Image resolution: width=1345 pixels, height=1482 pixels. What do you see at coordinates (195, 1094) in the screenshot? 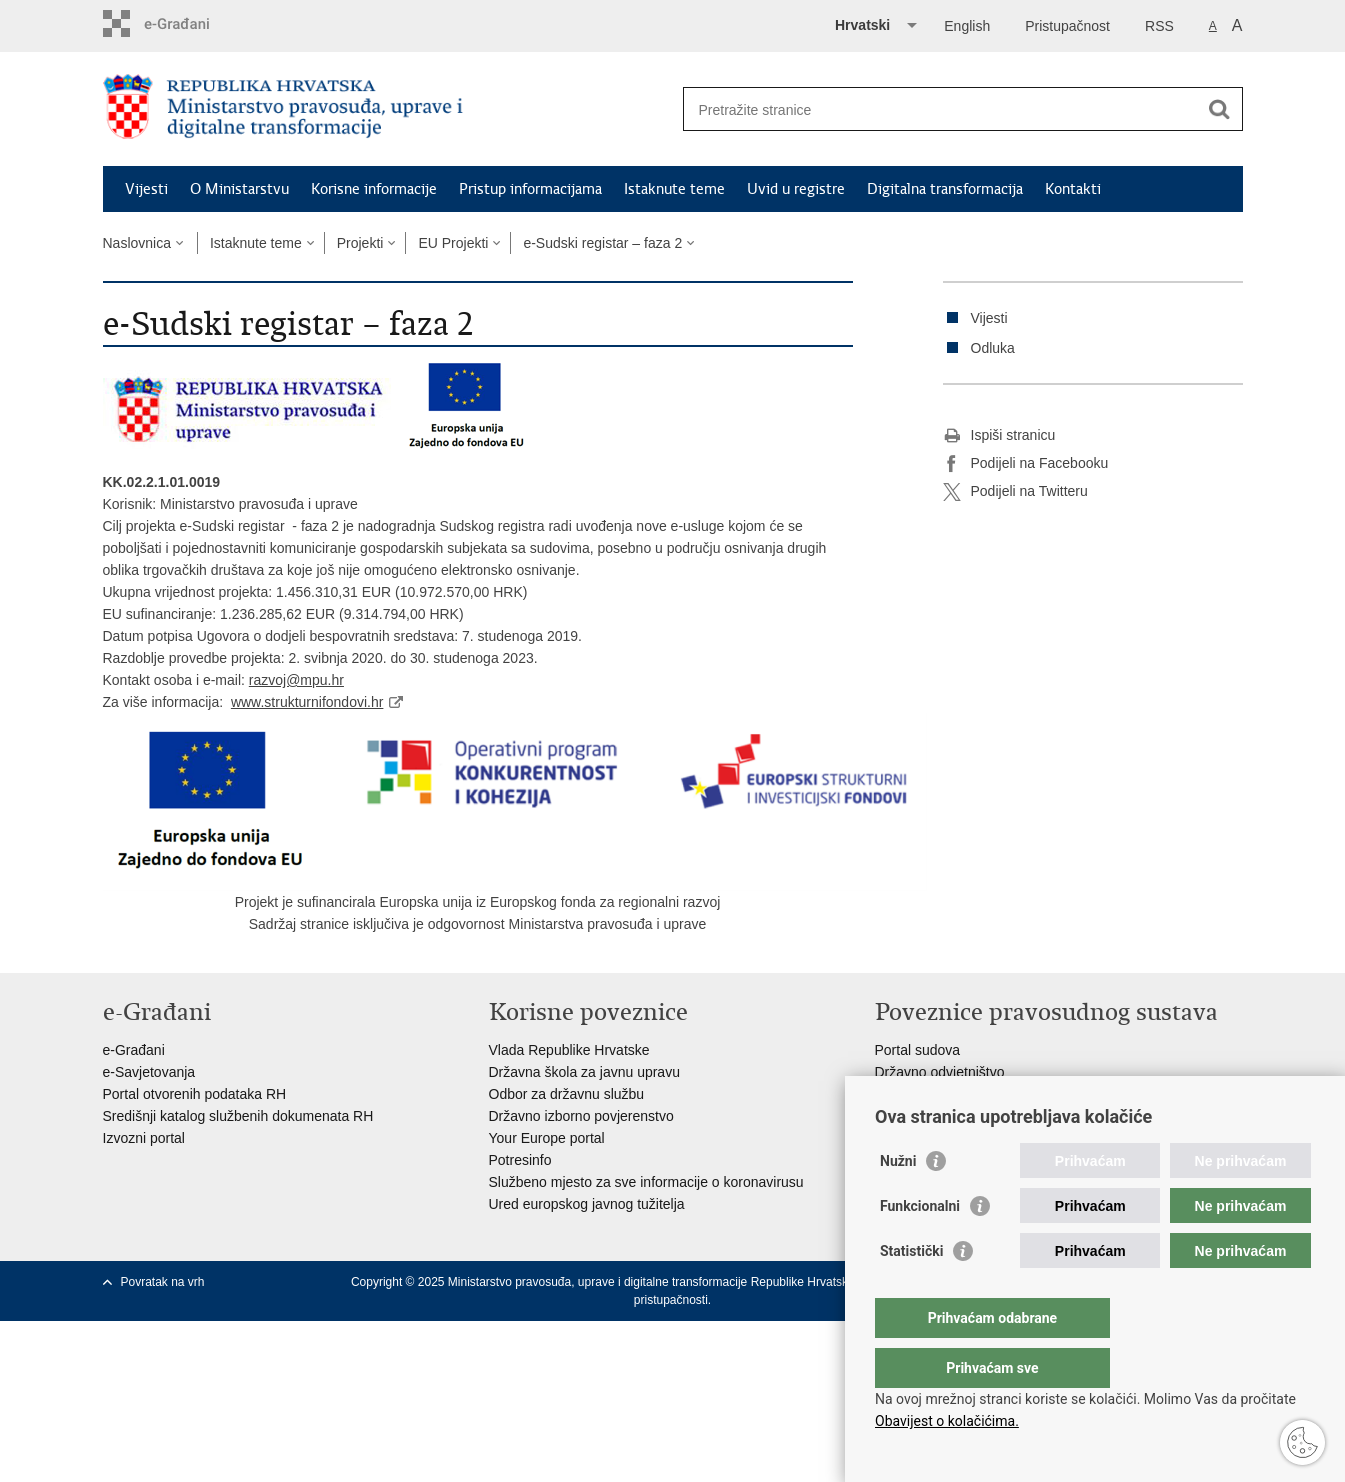
I see `Portal otvorenih podataka RH` at bounding box center [195, 1094].